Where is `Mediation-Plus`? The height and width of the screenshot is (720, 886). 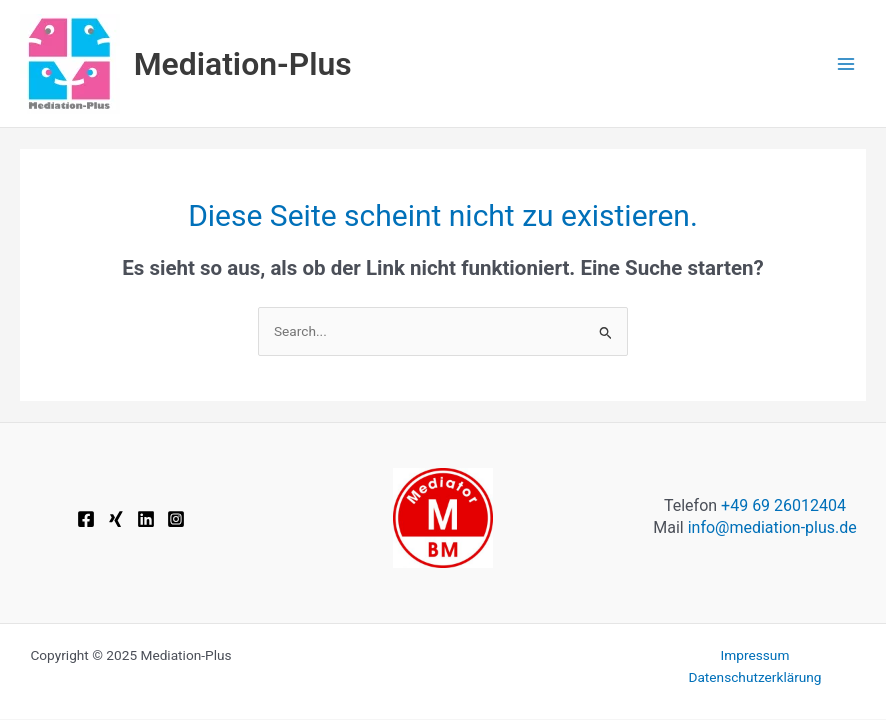 Mediation-Plus is located at coordinates (243, 64).